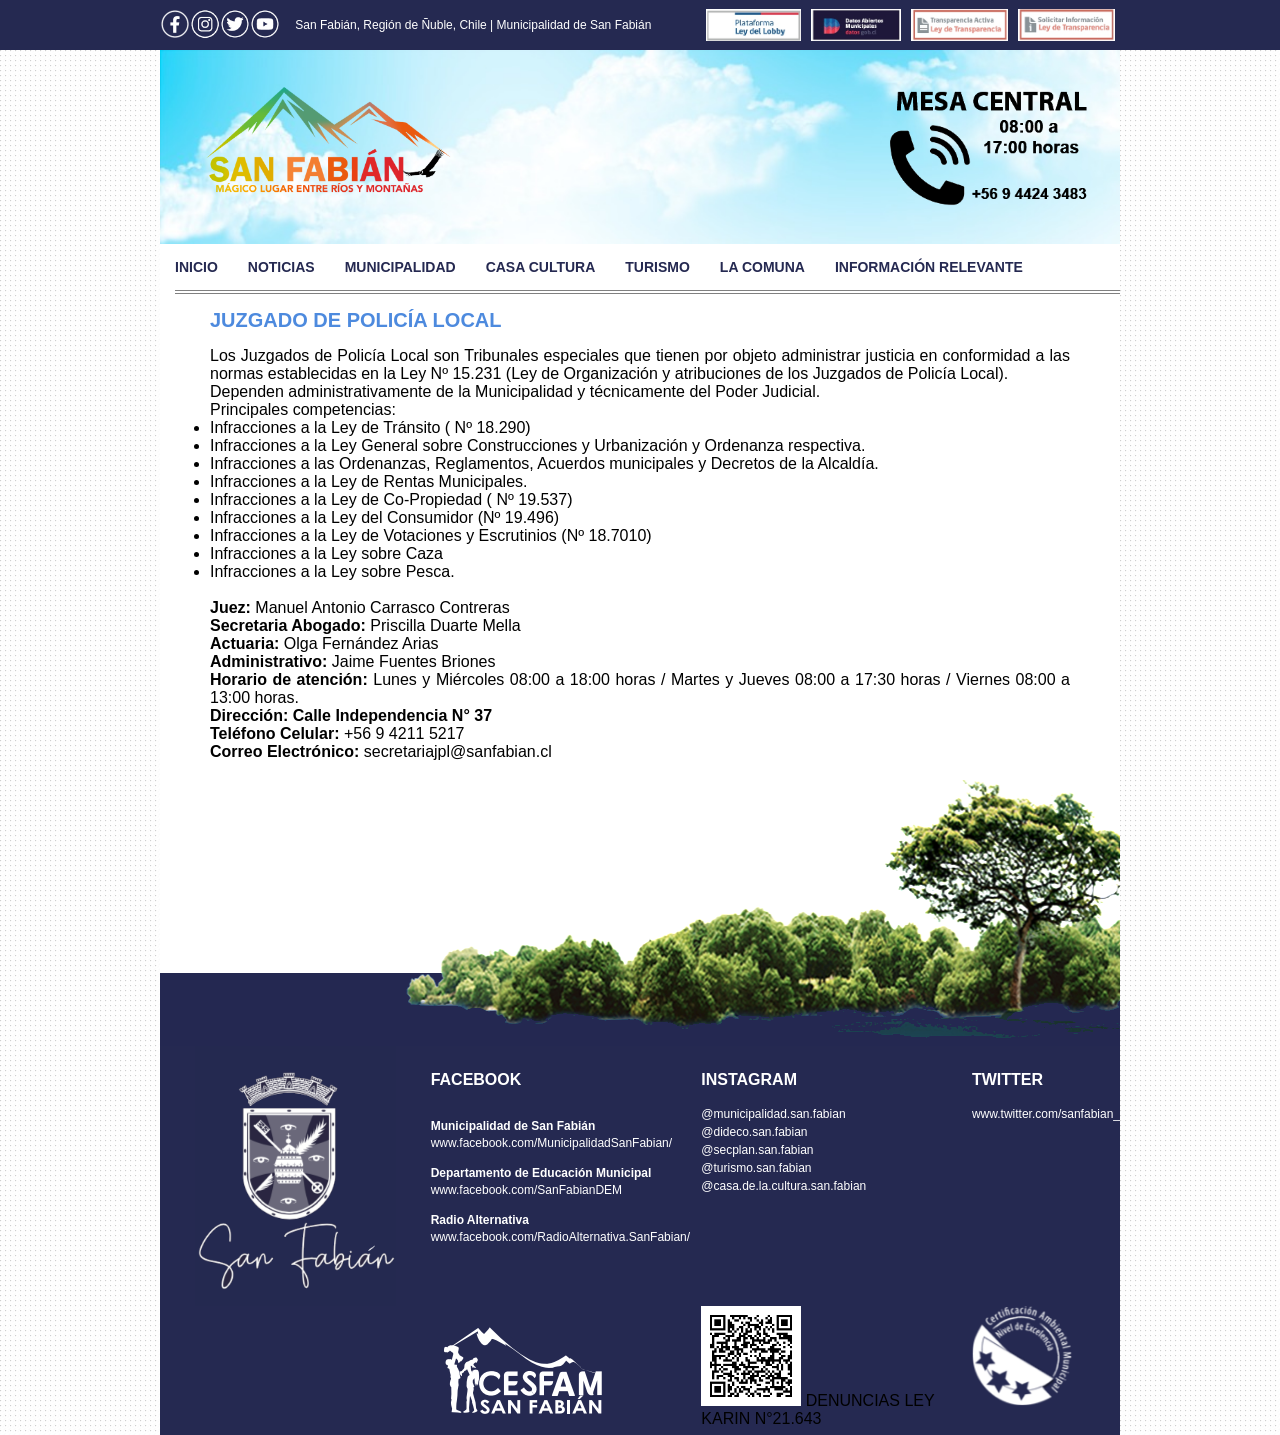 The width and height of the screenshot is (1280, 1435). Describe the element at coordinates (551, 1143) in the screenshot. I see `www.facebook.com/MunicipalidadSanFabian/` at that location.